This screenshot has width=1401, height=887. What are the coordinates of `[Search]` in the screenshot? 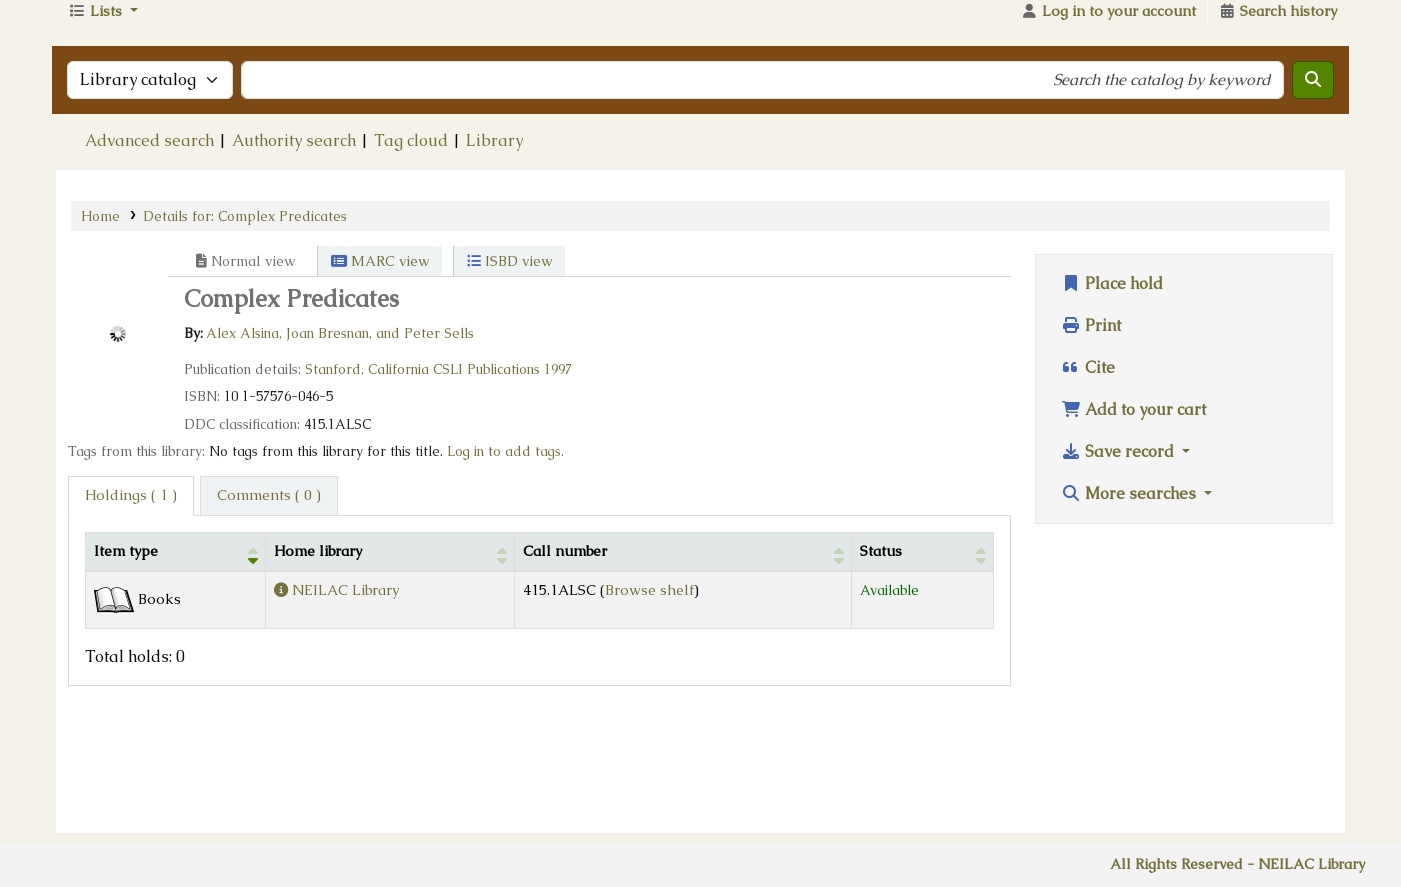 It's located at (1313, 195).